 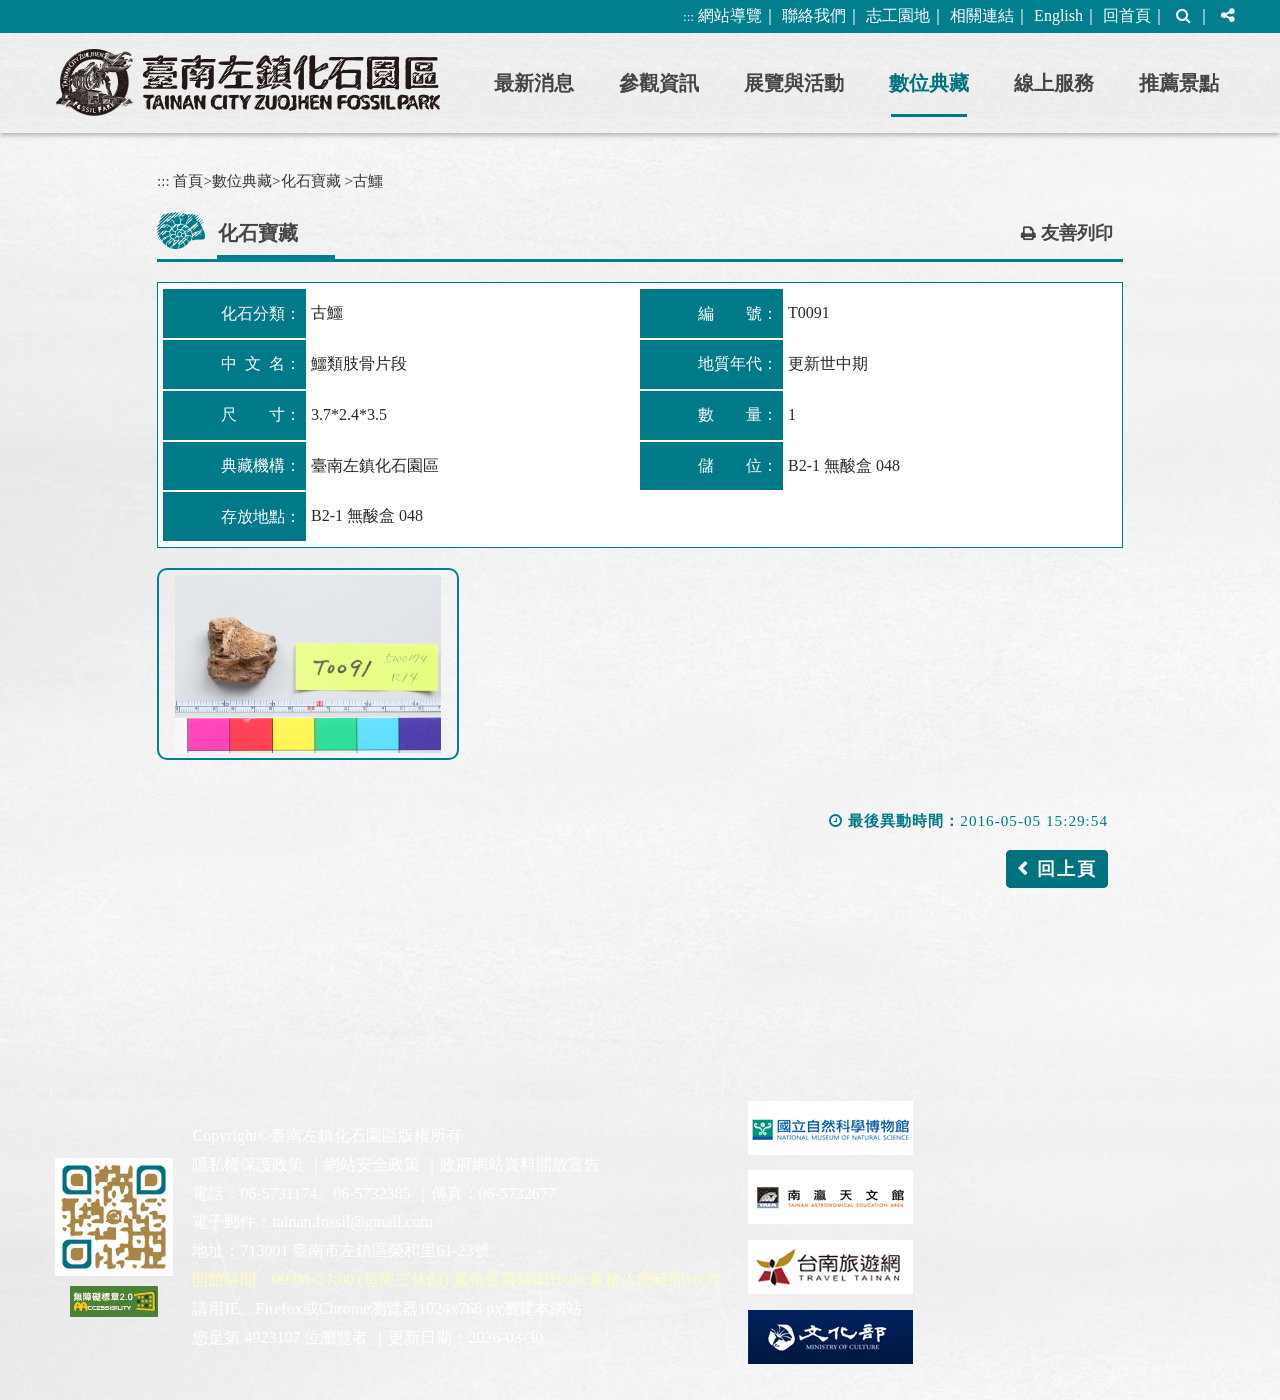 What do you see at coordinates (794, 83) in the screenshot?
I see `展覽與活動` at bounding box center [794, 83].